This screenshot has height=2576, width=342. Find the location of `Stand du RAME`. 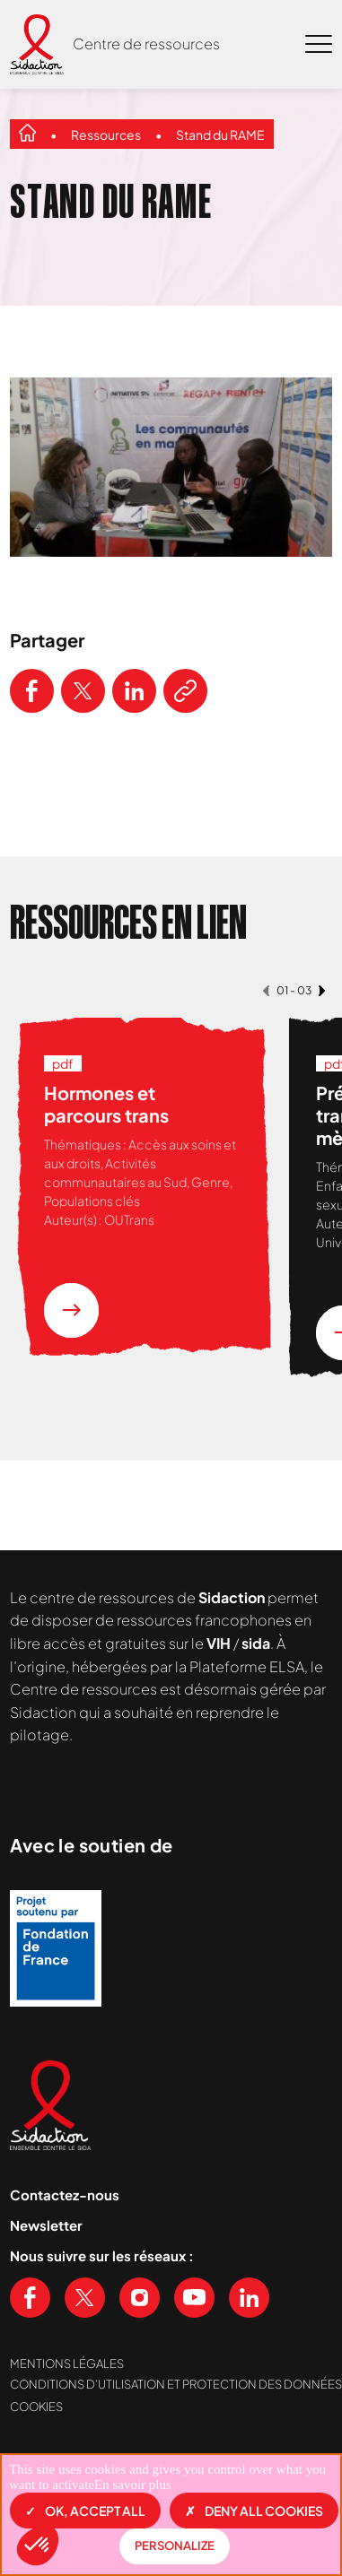

Stand du RAME is located at coordinates (220, 134).